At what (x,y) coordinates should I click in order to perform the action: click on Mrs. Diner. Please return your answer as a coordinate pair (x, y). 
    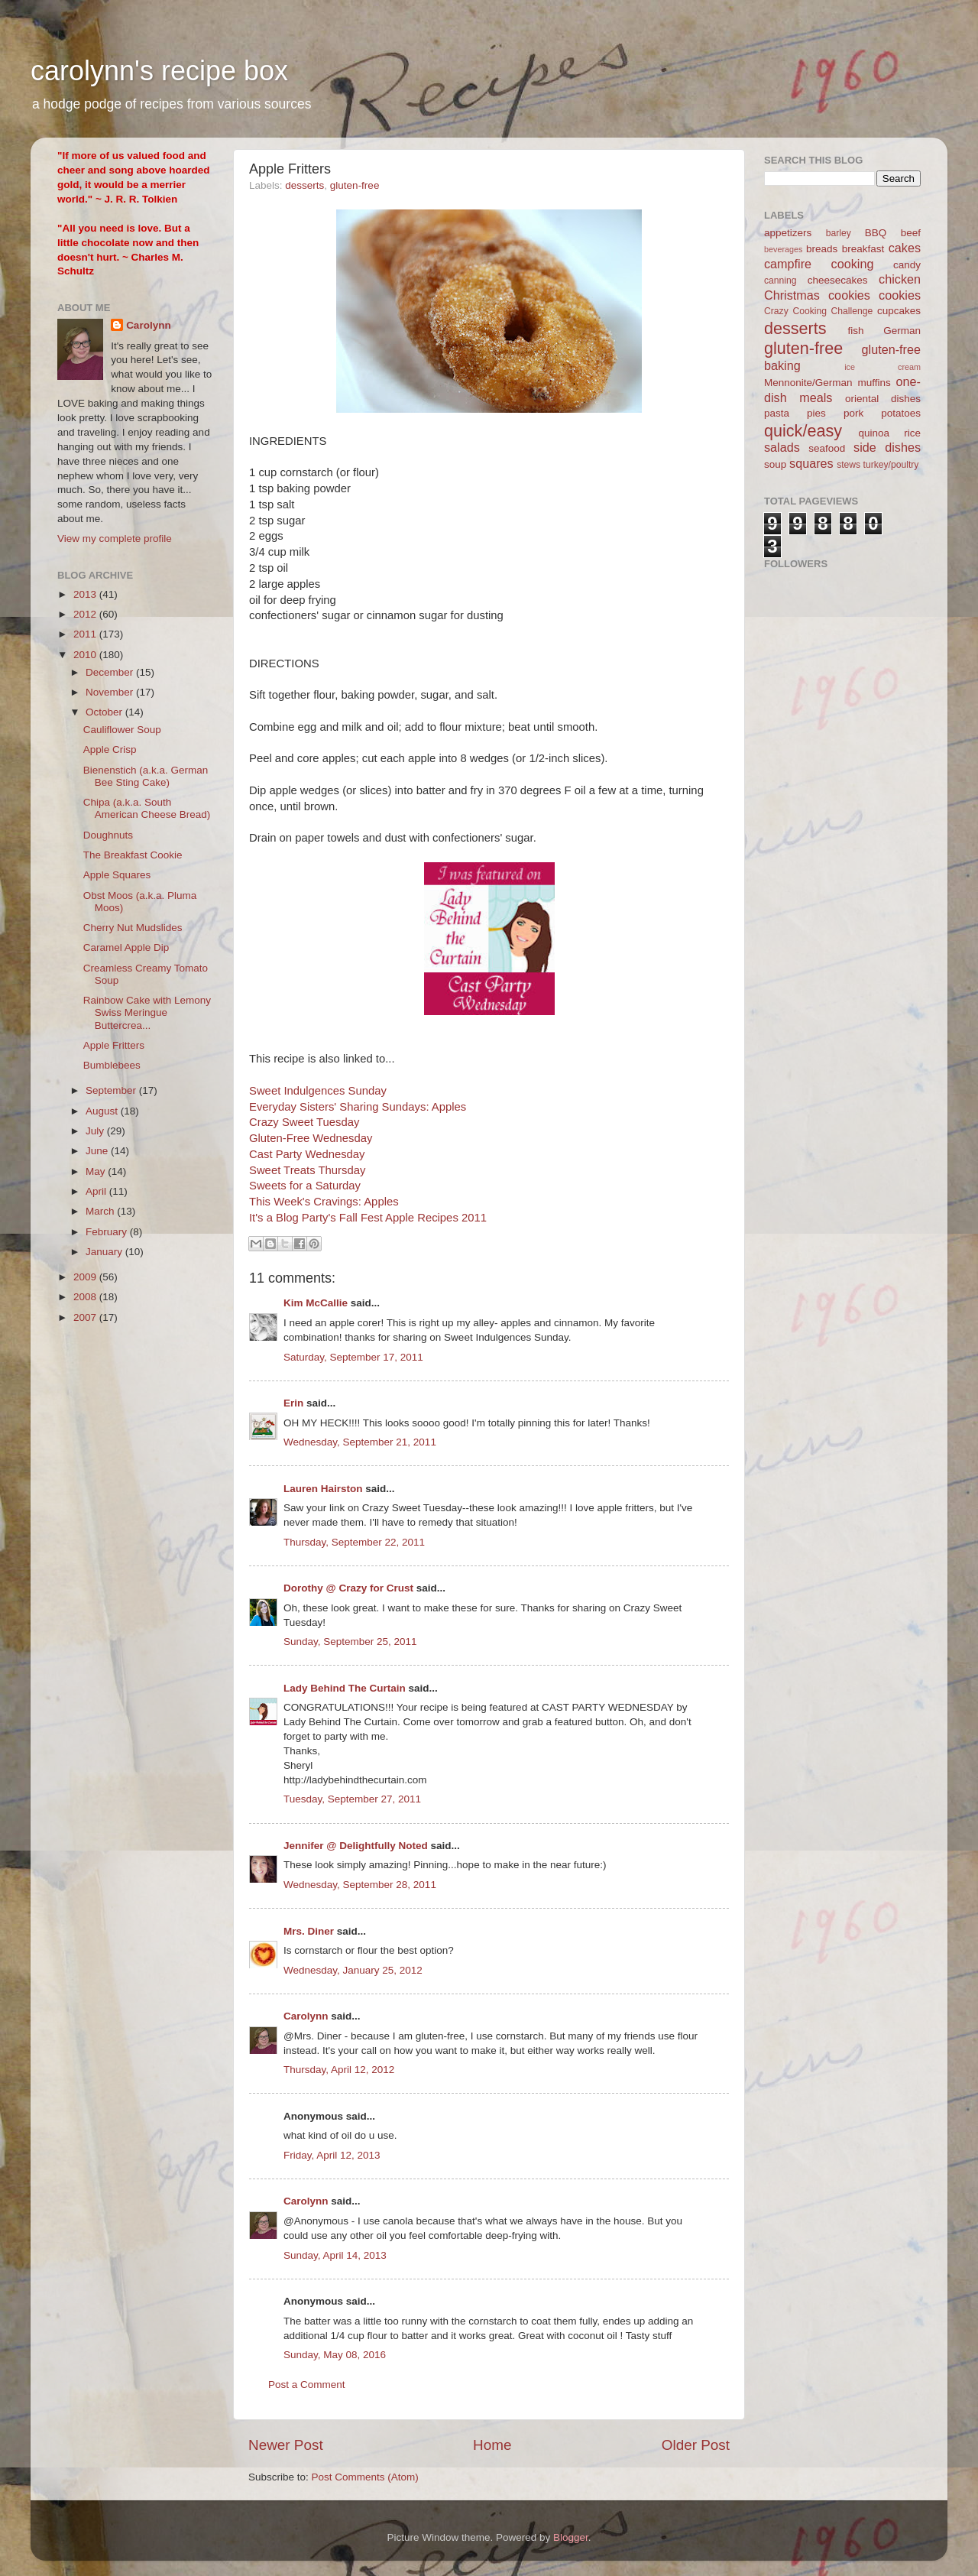
    Looking at the image, I should click on (308, 1931).